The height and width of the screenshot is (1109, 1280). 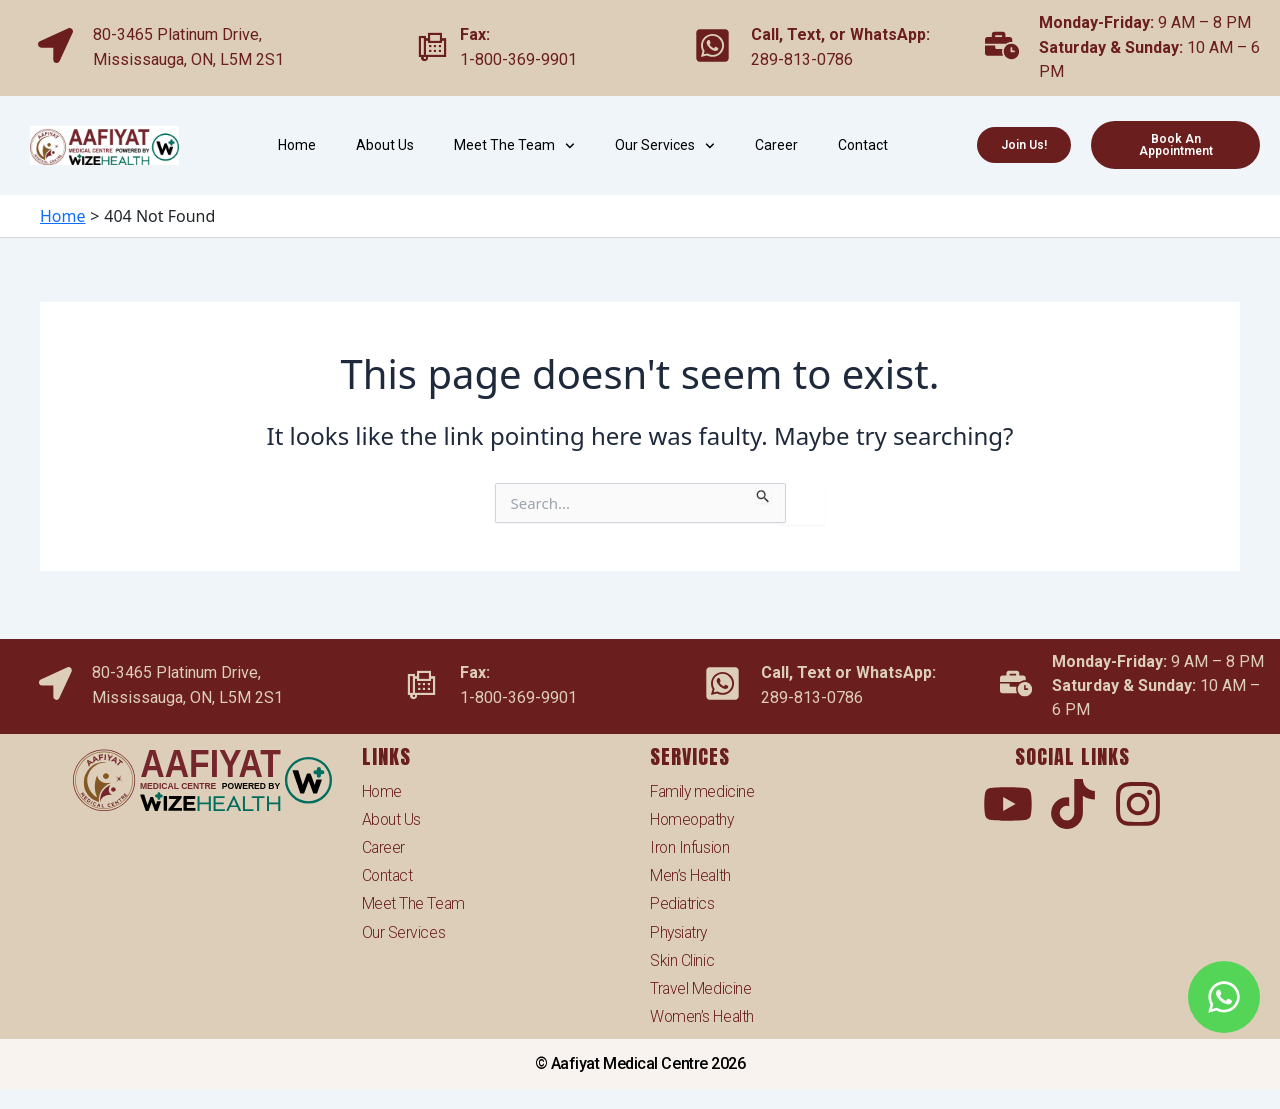 What do you see at coordinates (514, 146) in the screenshot?
I see `Meet The Team [button]` at bounding box center [514, 146].